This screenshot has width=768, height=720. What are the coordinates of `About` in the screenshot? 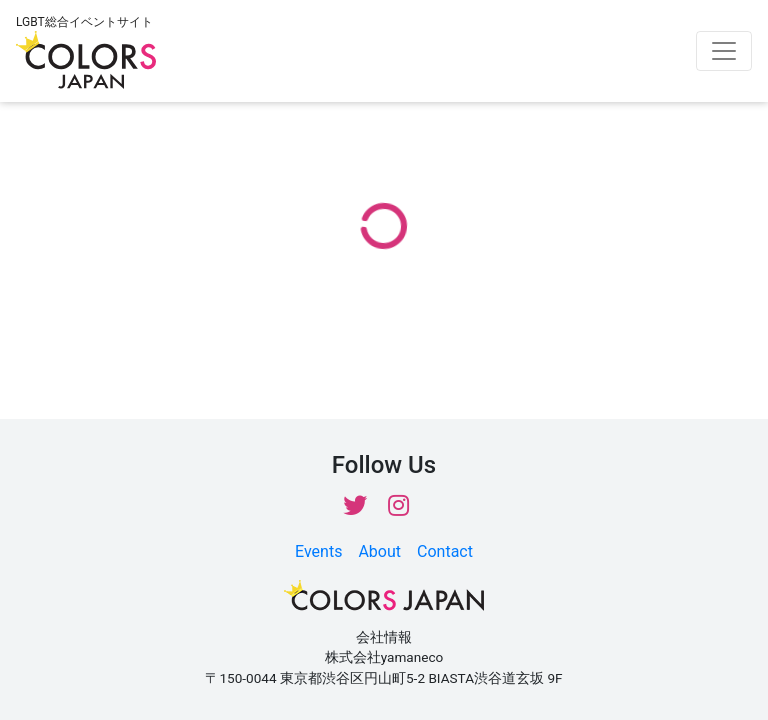 It's located at (379, 551).